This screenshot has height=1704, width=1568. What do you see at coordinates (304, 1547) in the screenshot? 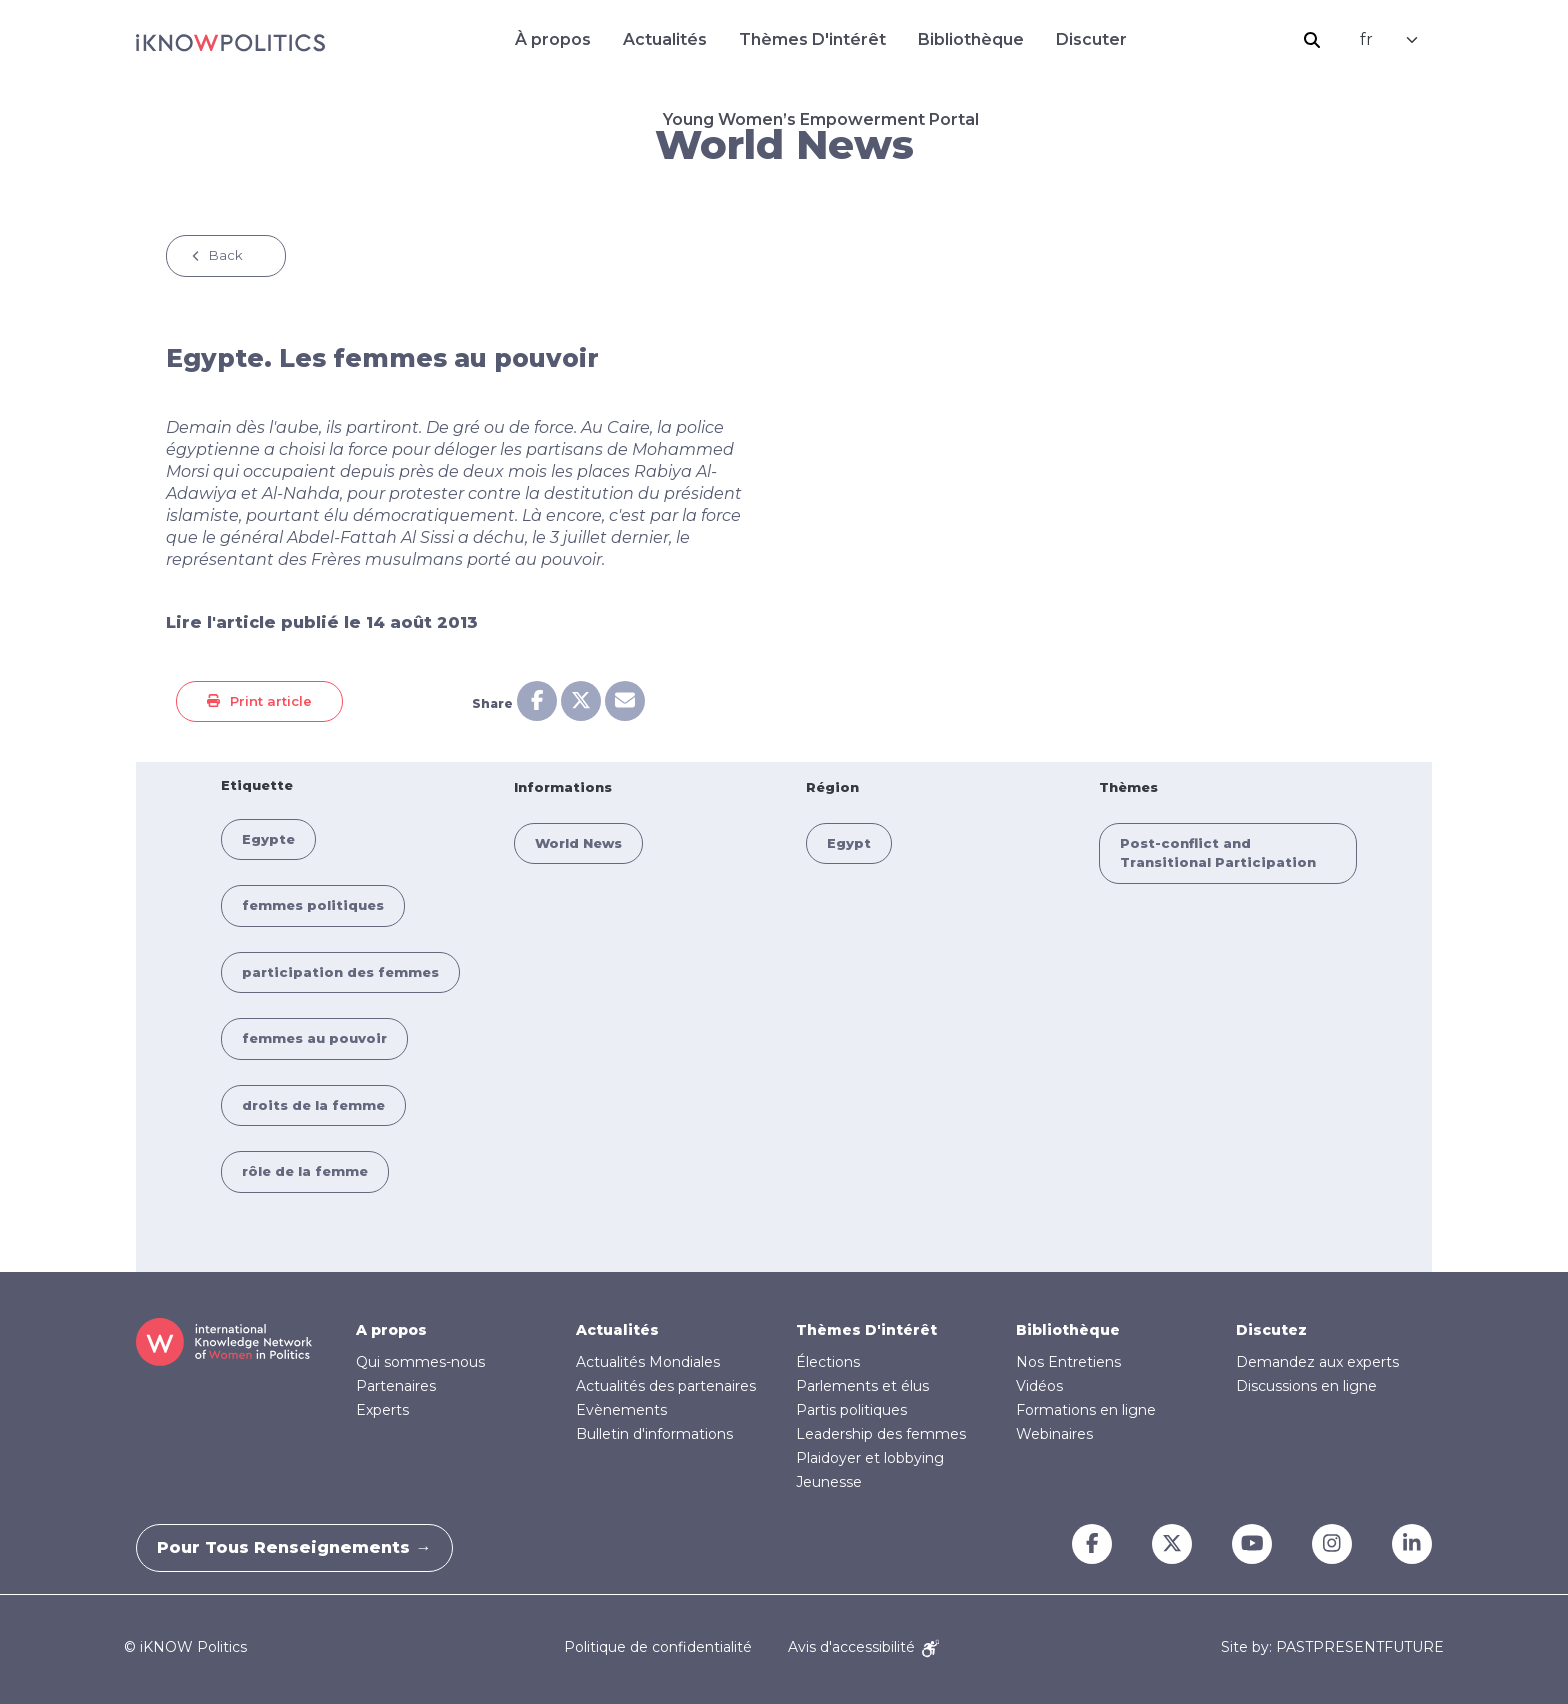
I see `Pour tous renseignements →` at bounding box center [304, 1547].